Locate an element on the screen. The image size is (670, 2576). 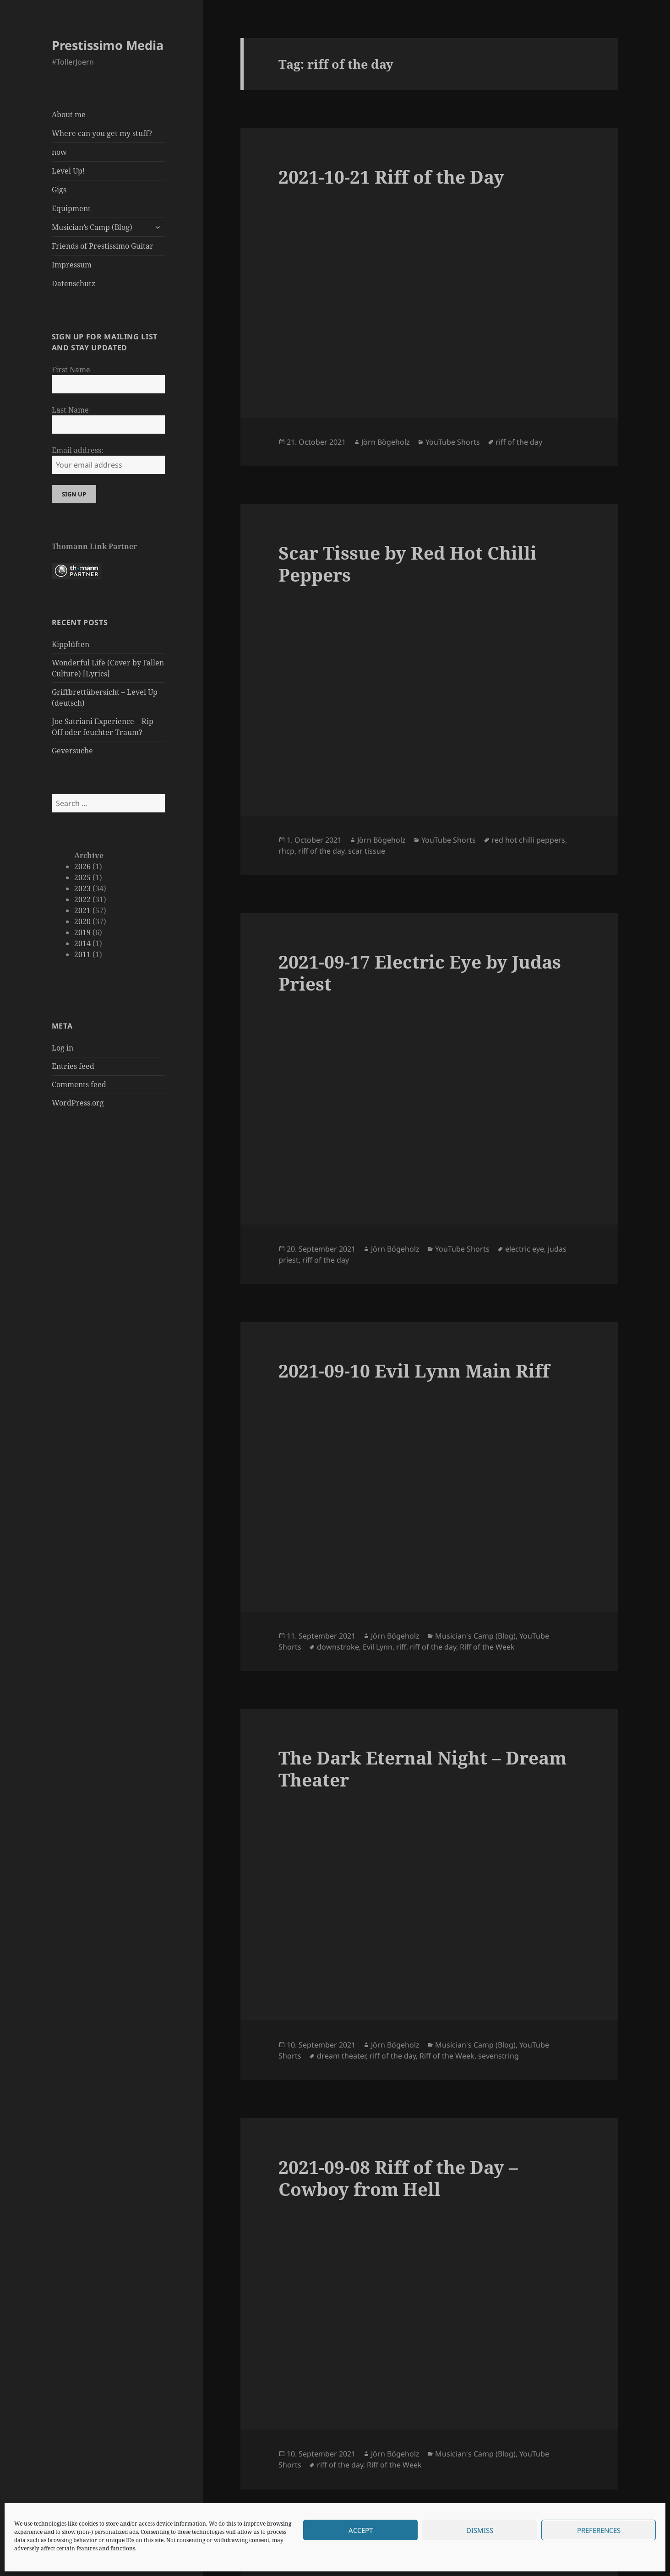
About me is located at coordinates (69, 114).